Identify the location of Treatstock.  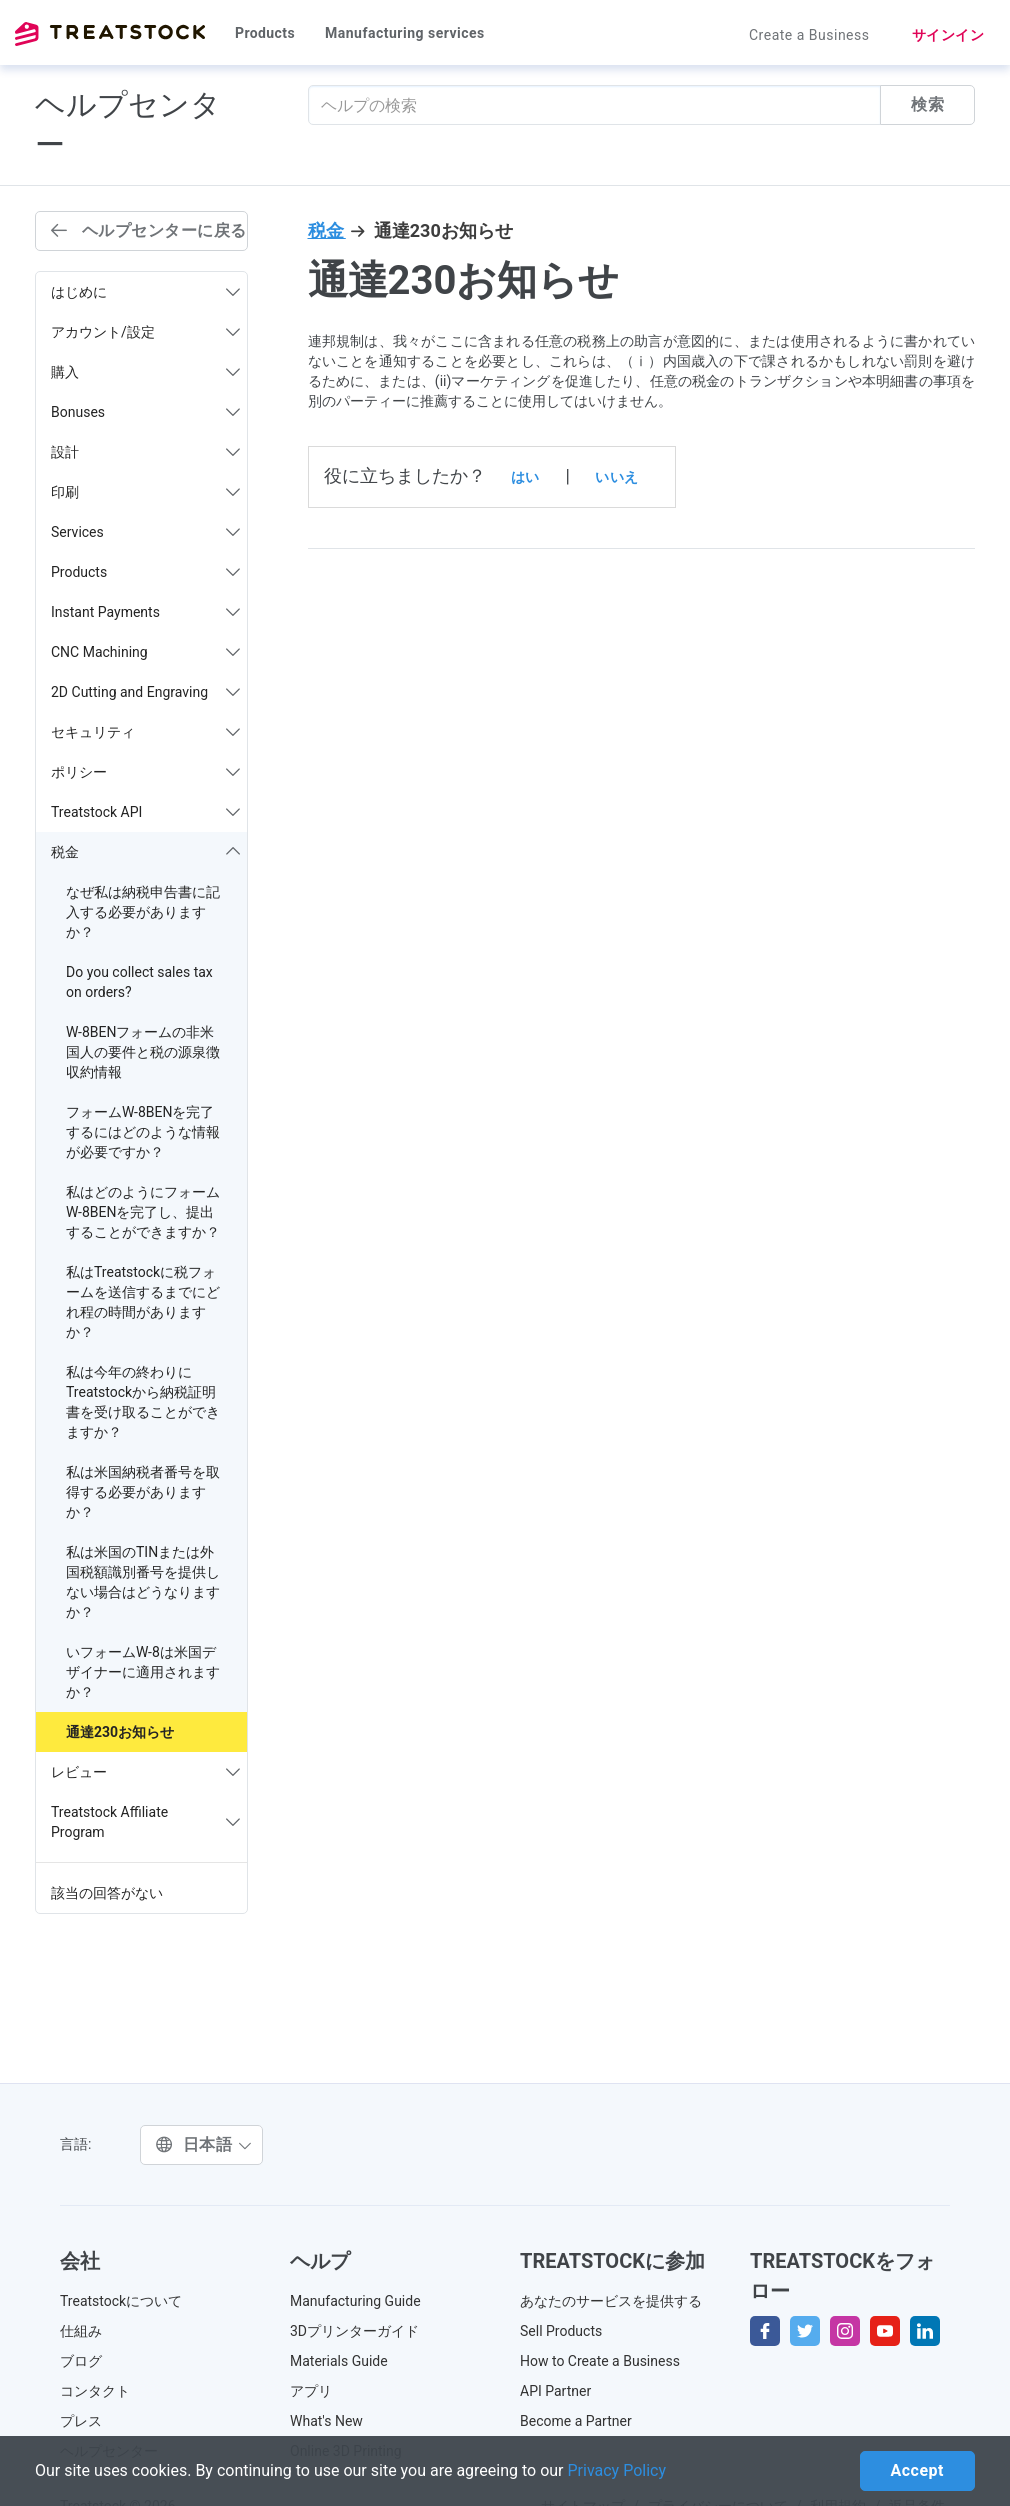
(110, 34).